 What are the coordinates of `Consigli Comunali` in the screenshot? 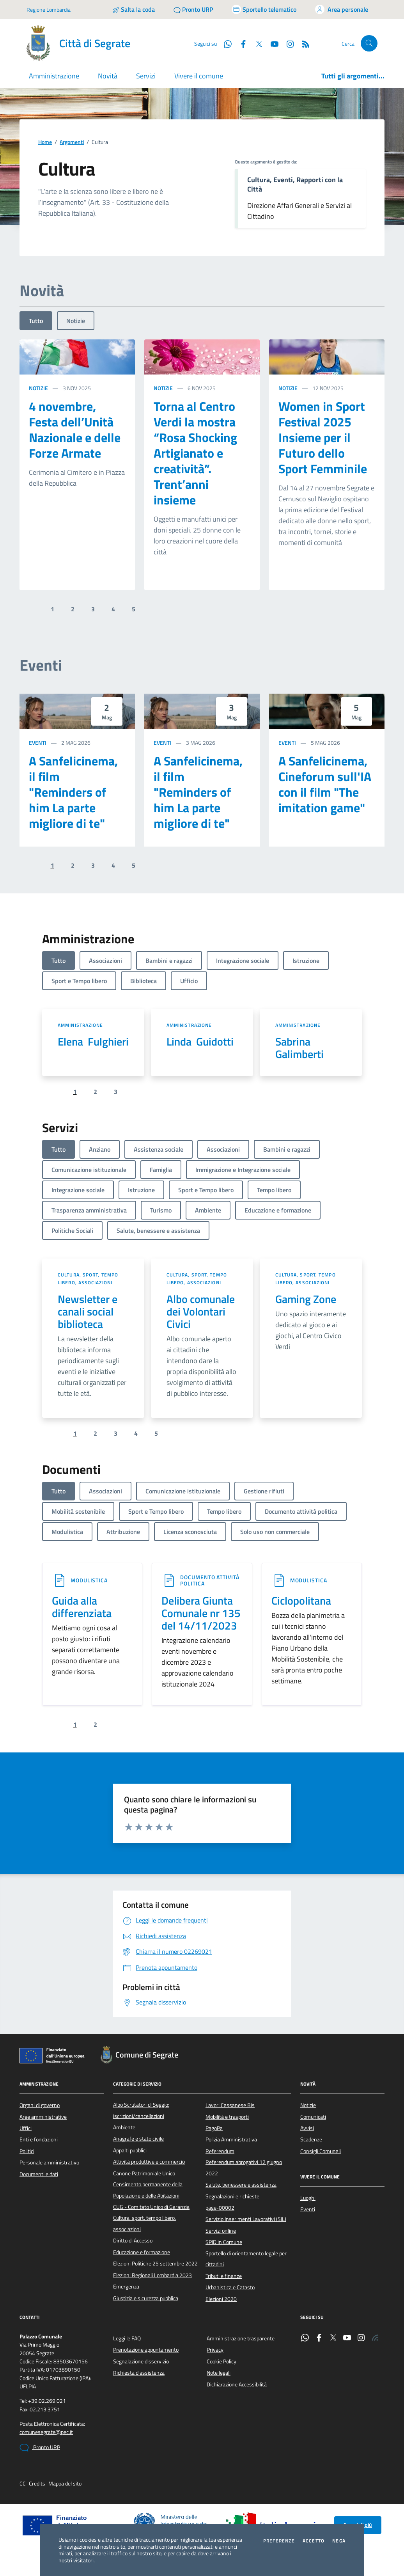 It's located at (320, 2151).